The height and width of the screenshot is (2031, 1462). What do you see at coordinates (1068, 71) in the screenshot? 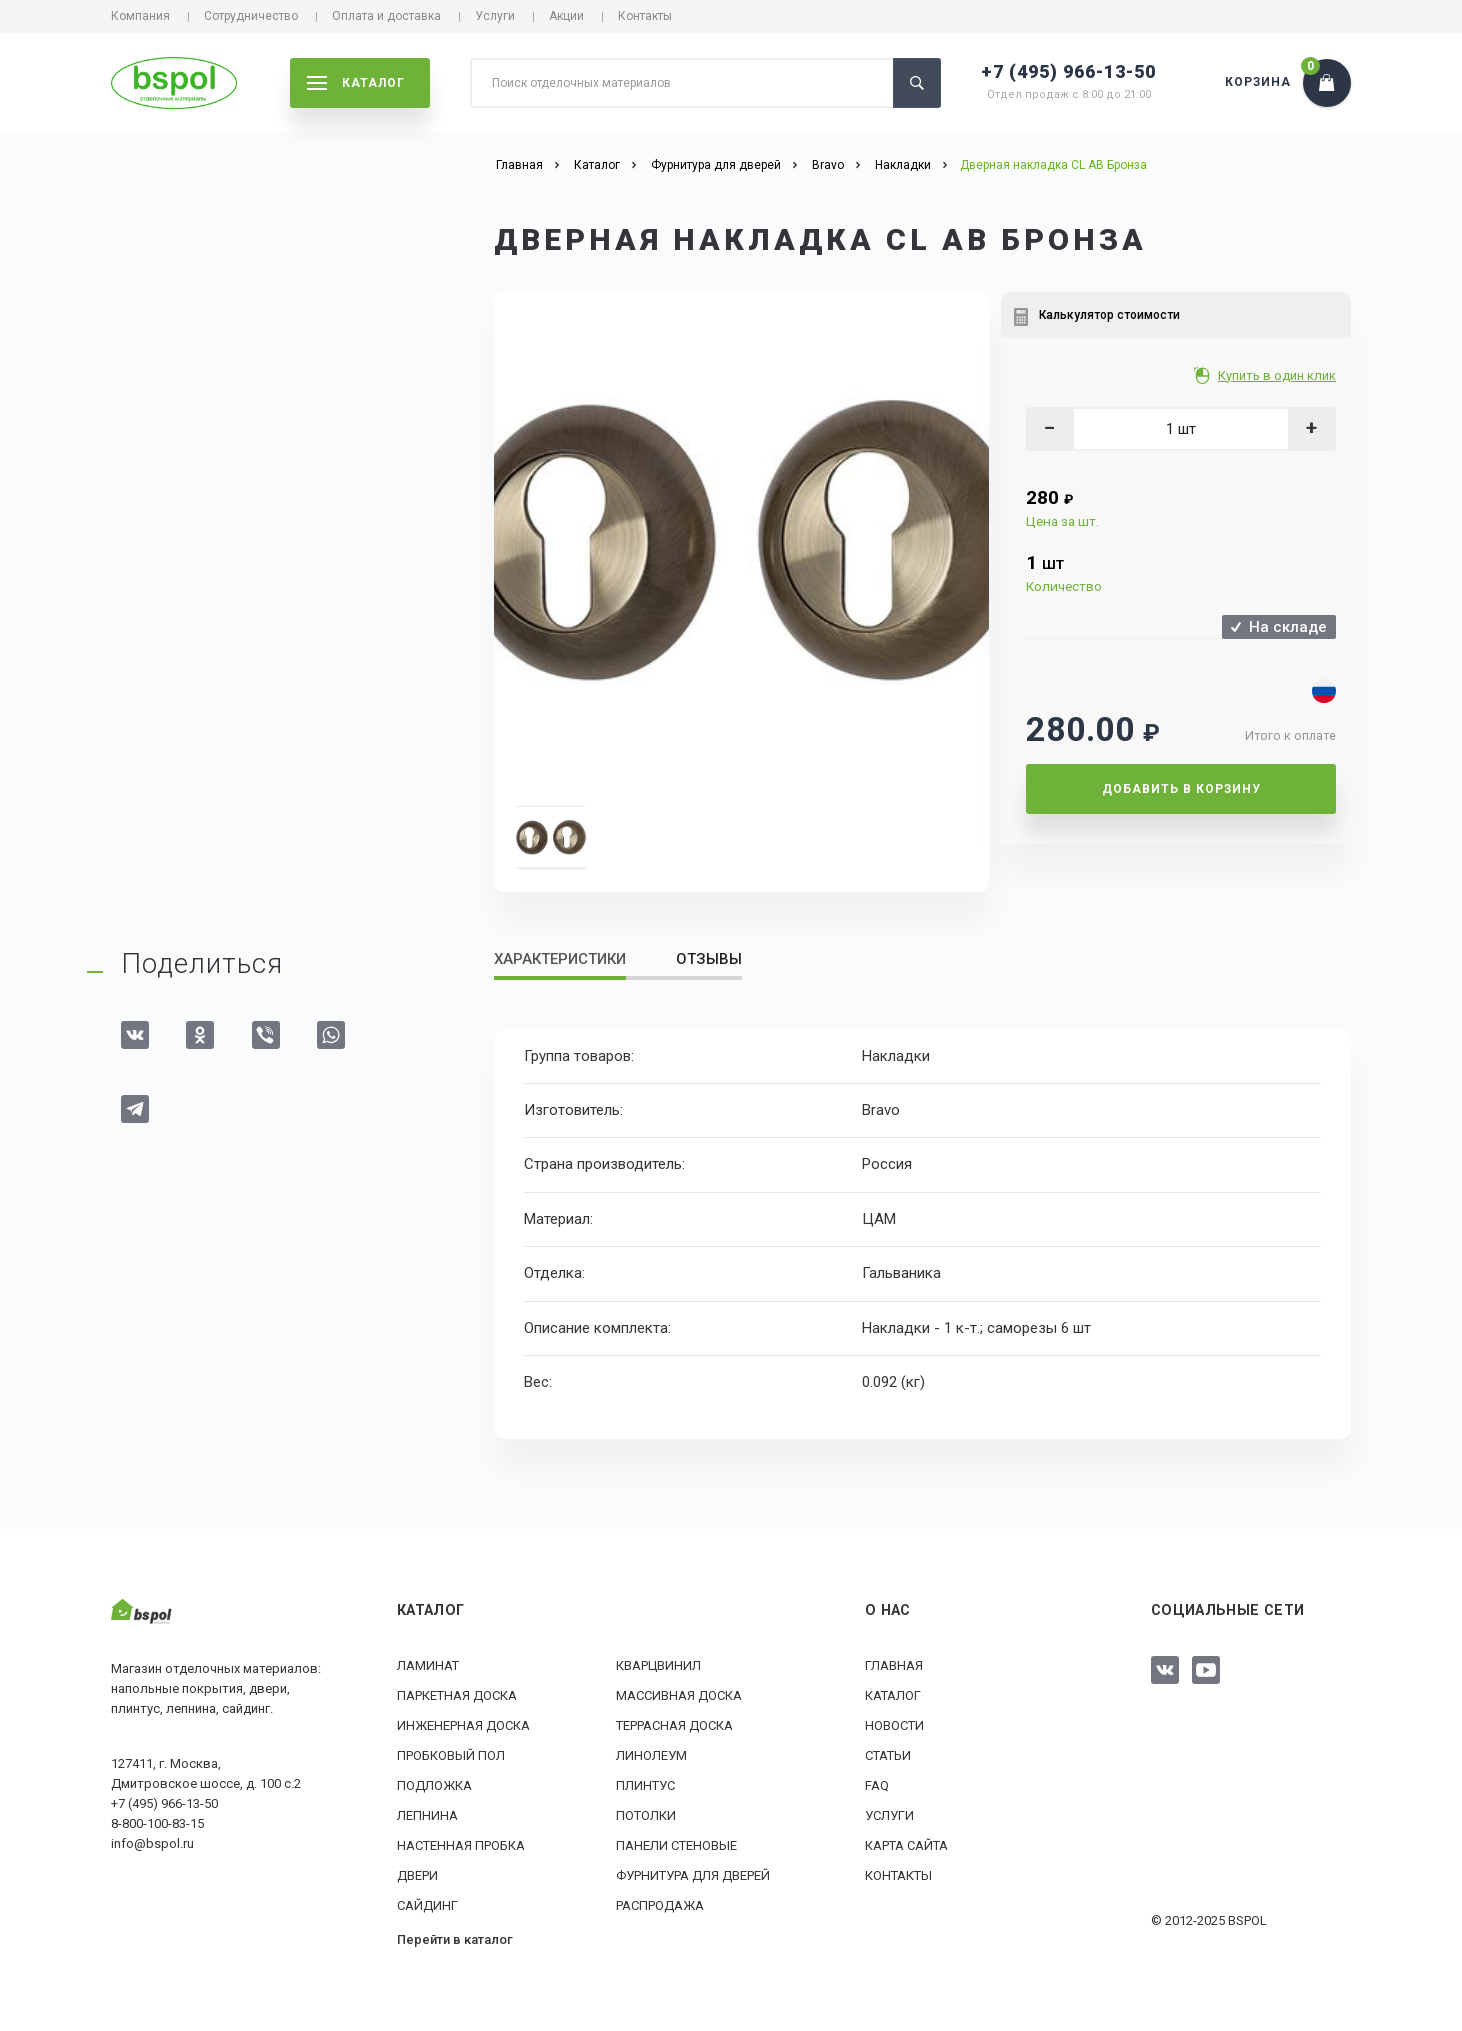
I see `+7 (495) 966-13-50` at bounding box center [1068, 71].